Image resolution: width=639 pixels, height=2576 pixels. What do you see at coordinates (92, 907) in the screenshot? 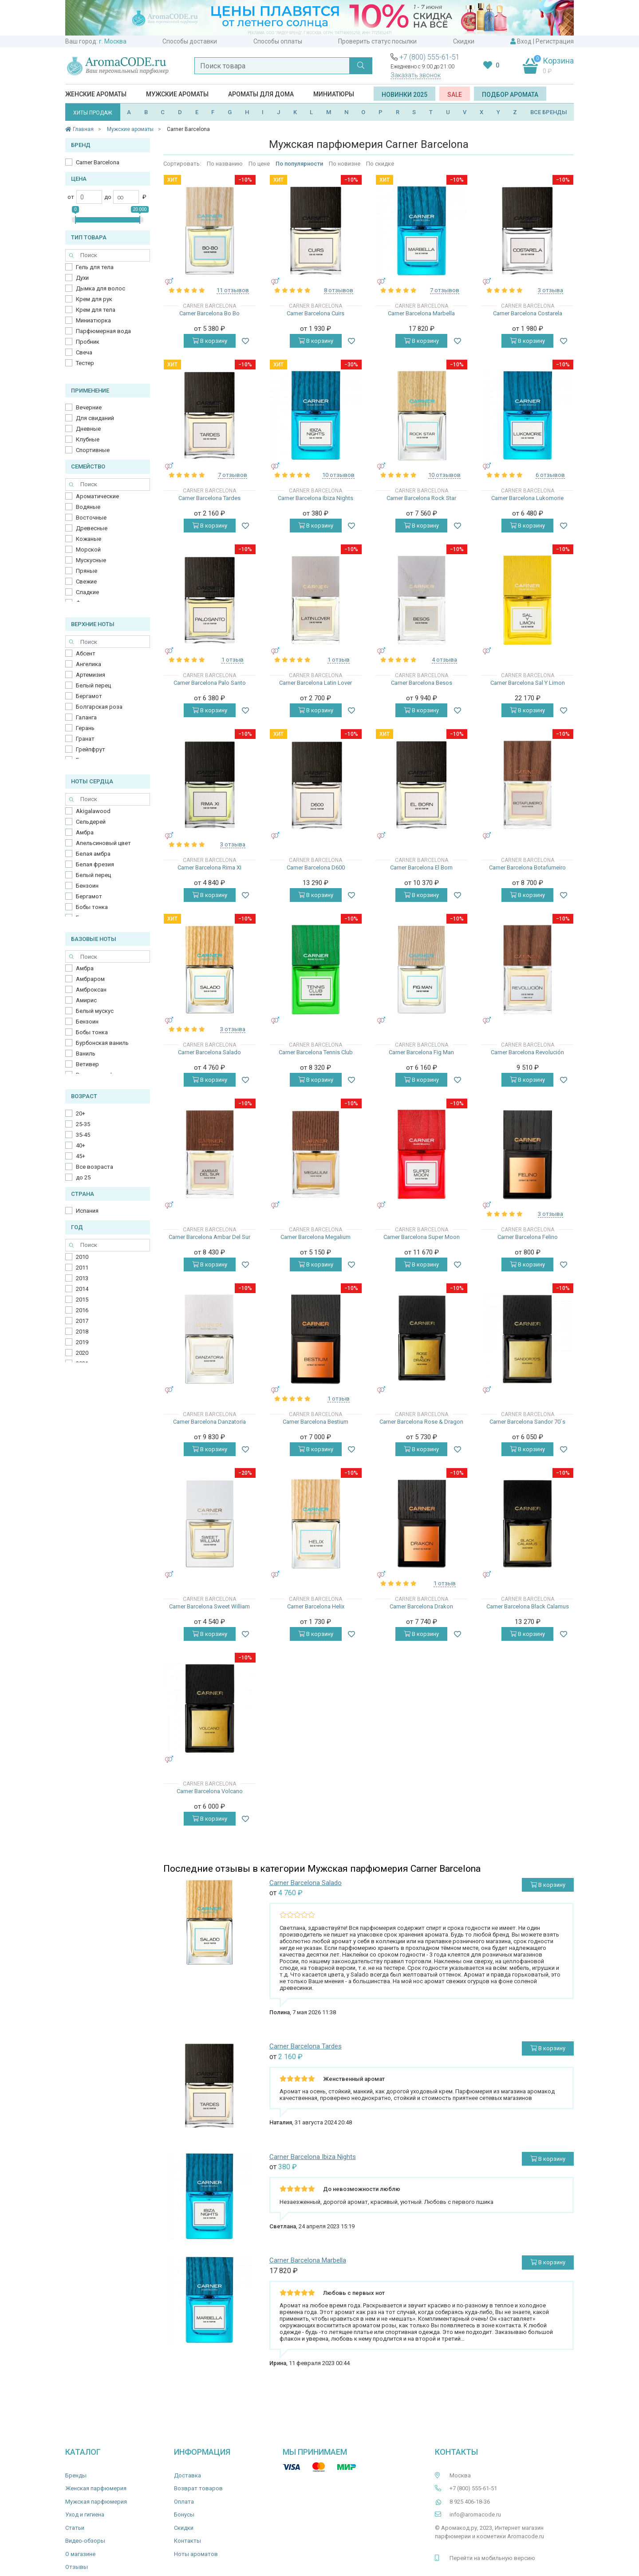
I see `Бобы тонка` at bounding box center [92, 907].